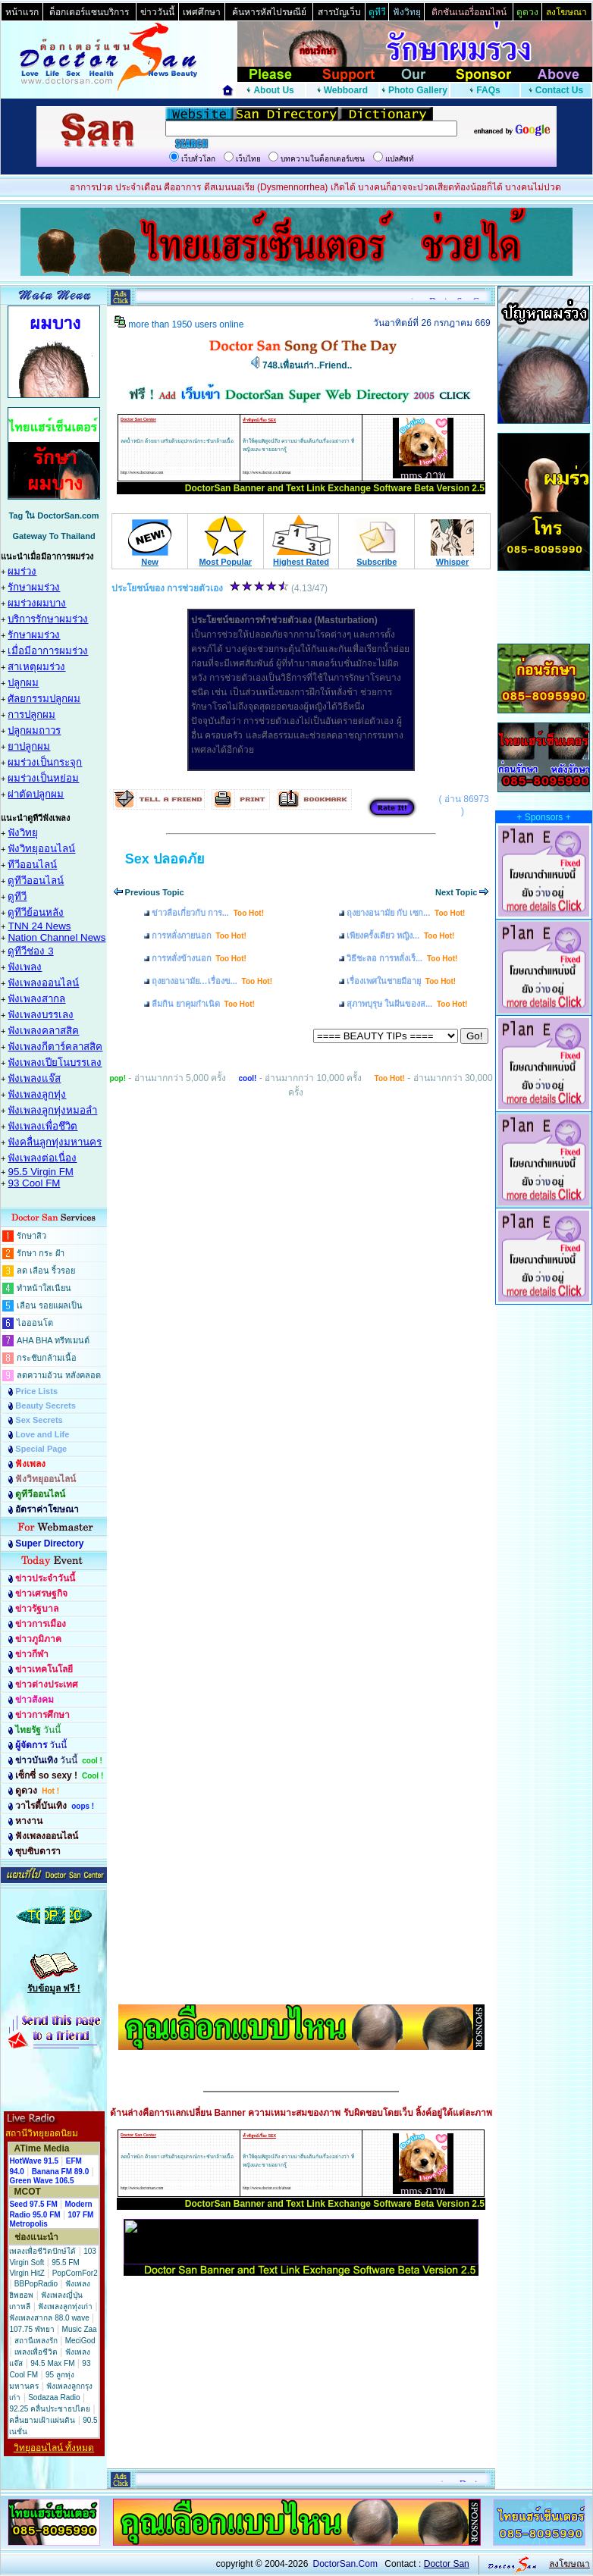 This screenshot has height=2576, width=593. What do you see at coordinates (36, 998) in the screenshot?
I see `ฟังเพลงสากล` at bounding box center [36, 998].